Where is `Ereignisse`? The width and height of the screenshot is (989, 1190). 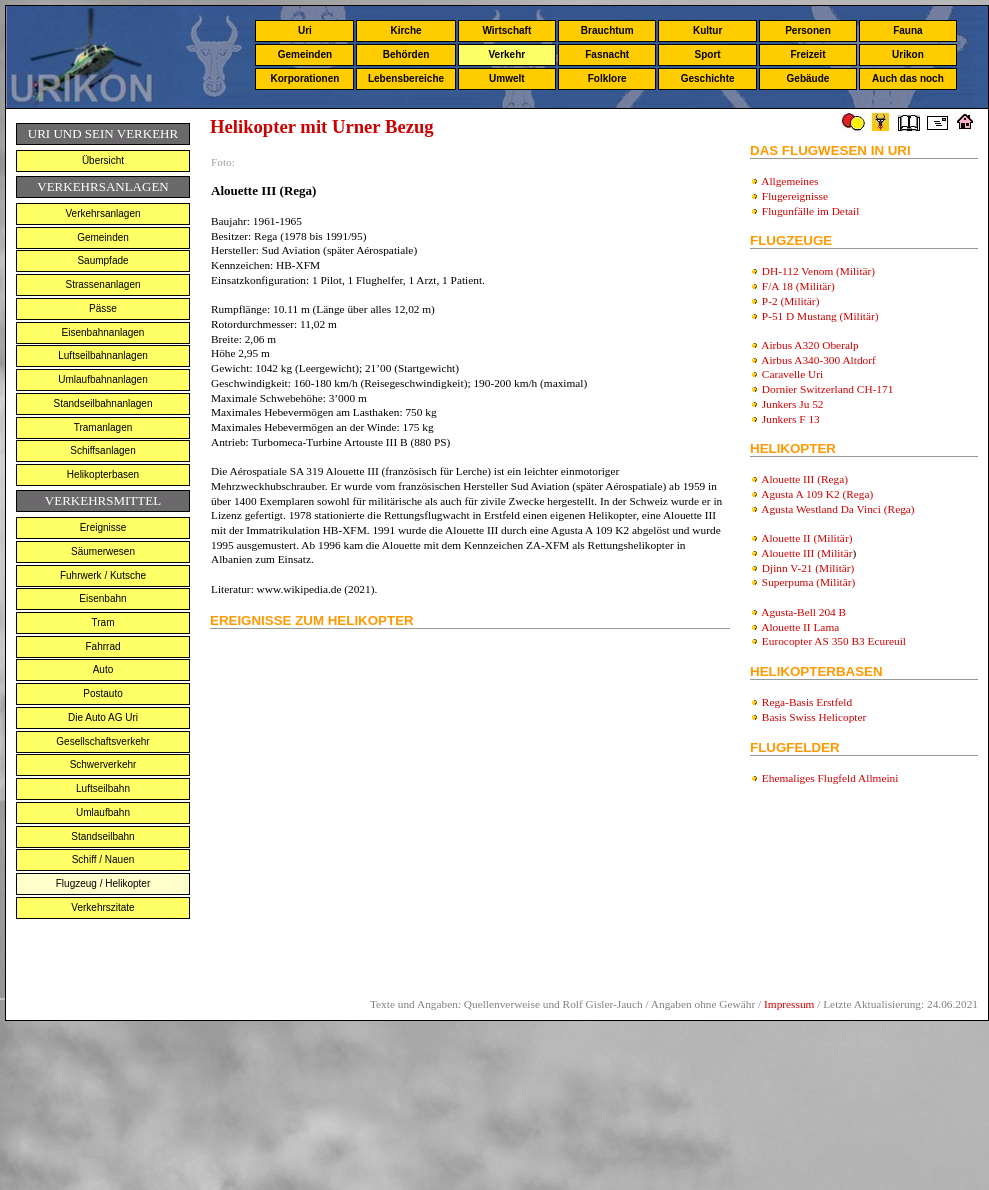 Ereignisse is located at coordinates (103, 527).